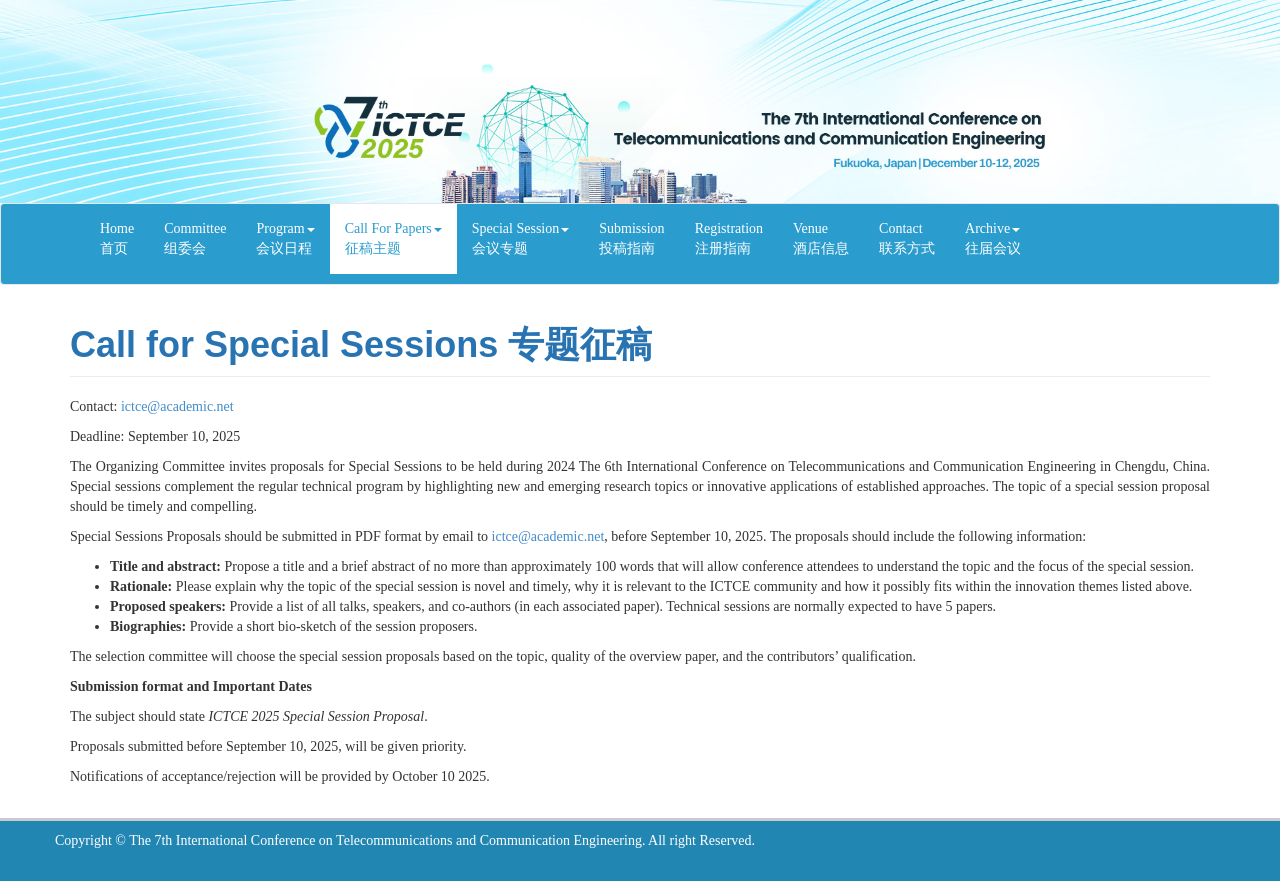 This screenshot has width=1280, height=881. I want to click on Contact, so click(907, 240).